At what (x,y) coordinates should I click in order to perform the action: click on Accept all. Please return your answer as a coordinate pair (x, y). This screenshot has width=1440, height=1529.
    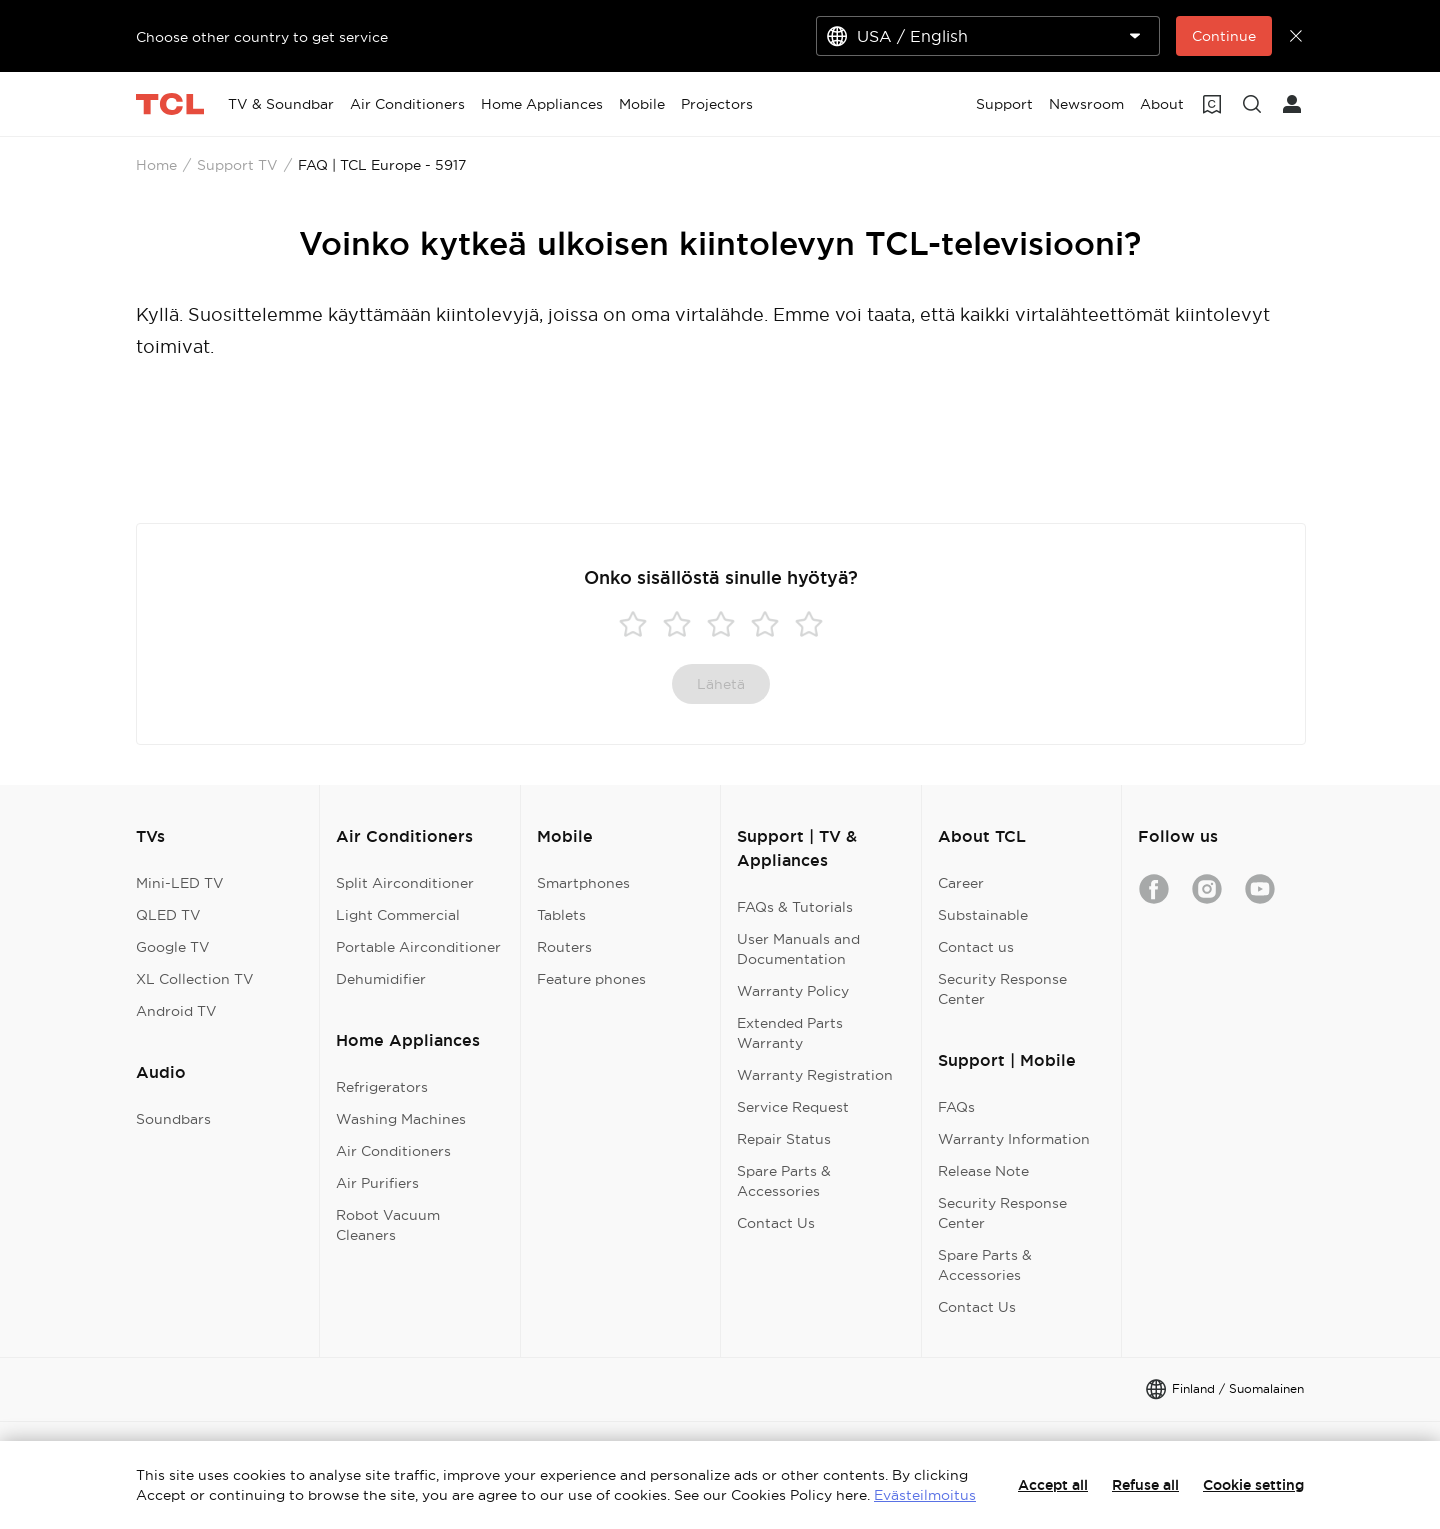
    Looking at the image, I should click on (1053, 1485).